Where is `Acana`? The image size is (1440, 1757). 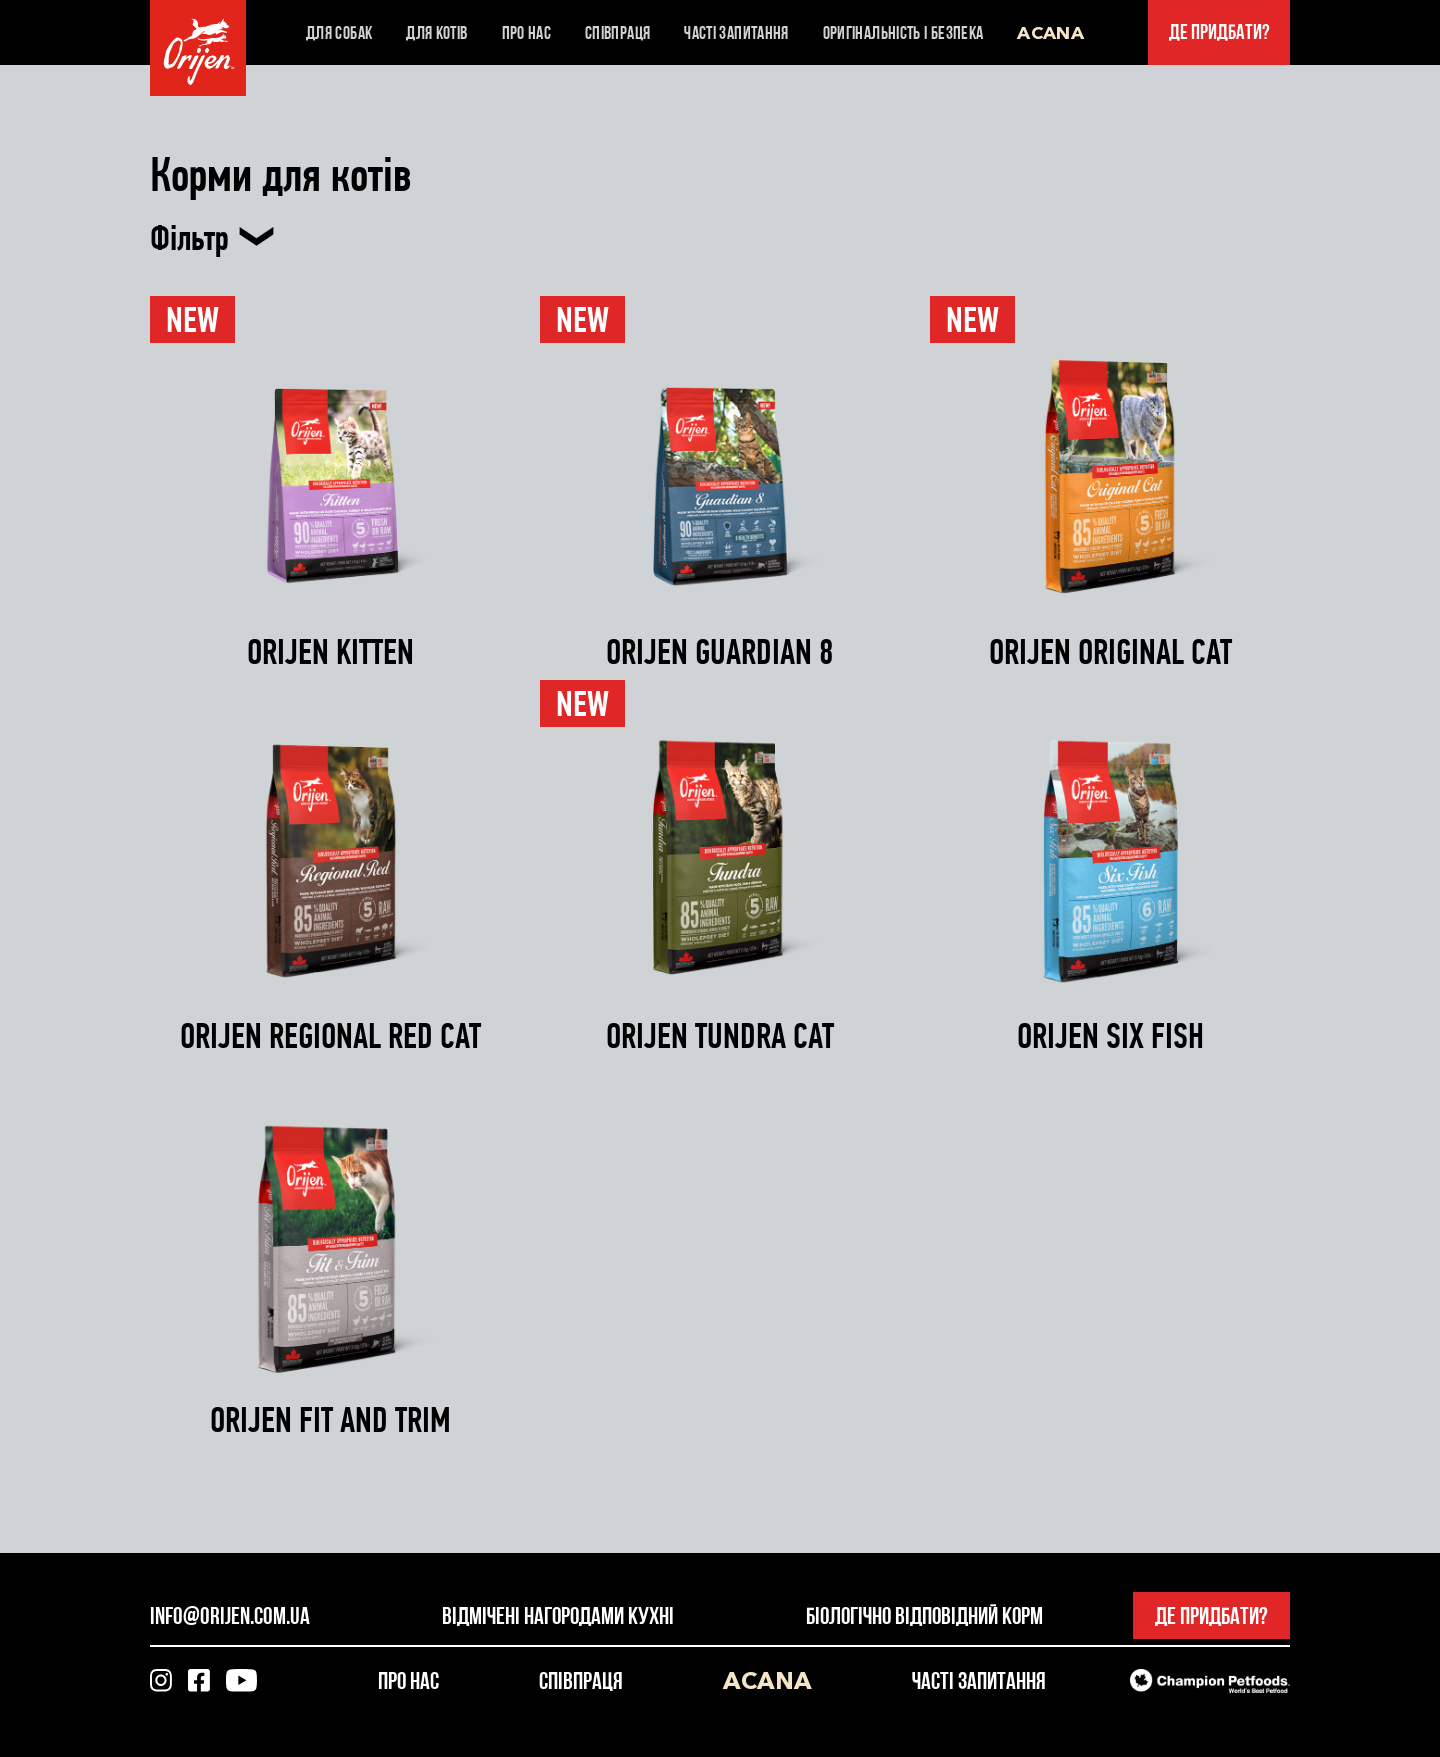 Acana is located at coordinates (1050, 33).